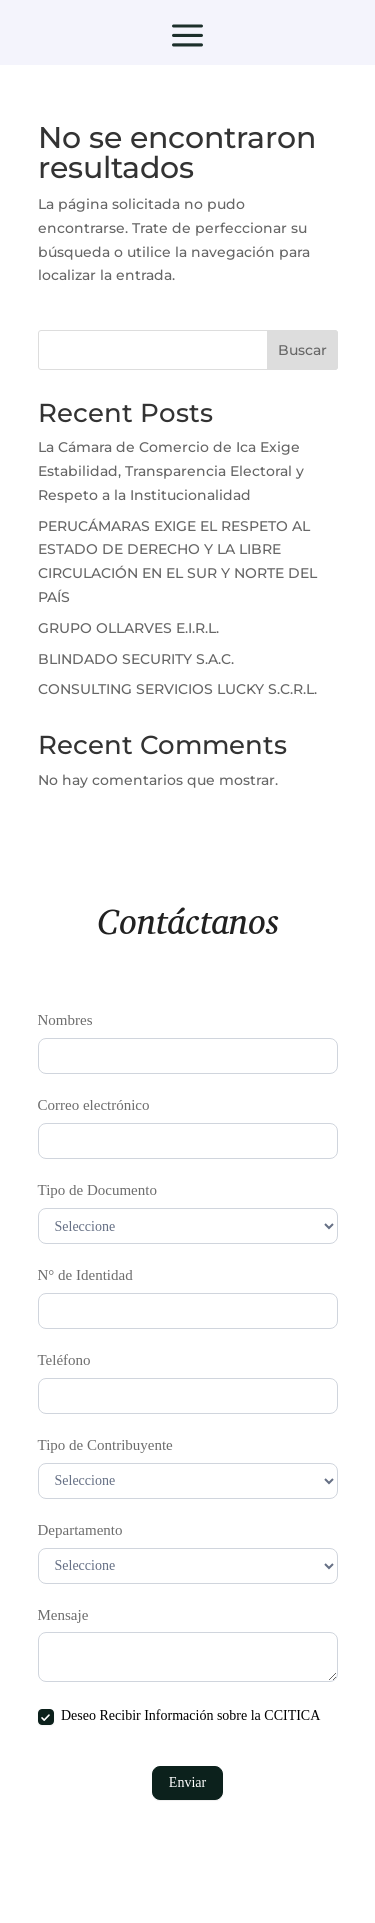 Image resolution: width=375 pixels, height=1923 pixels. Describe the element at coordinates (65, 1020) in the screenshot. I see `Nombres` at that location.